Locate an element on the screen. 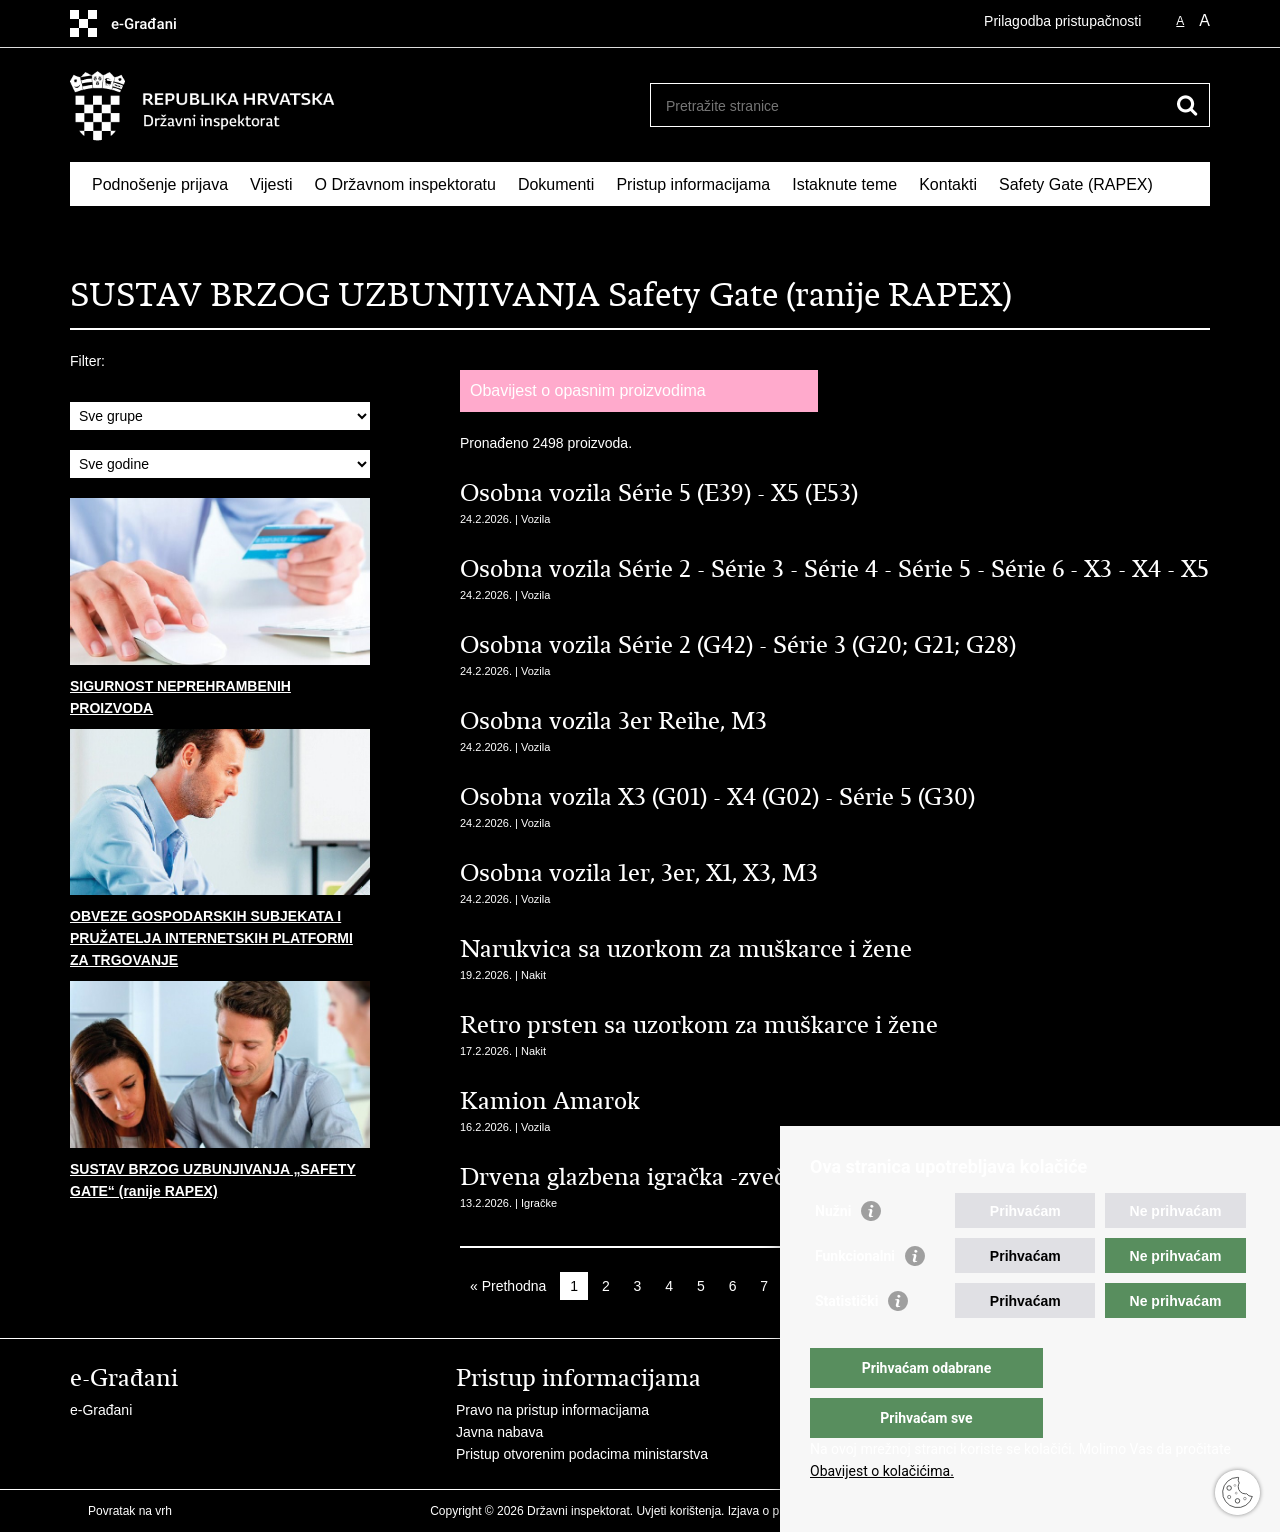  Nužni is located at coordinates (833, 1251).